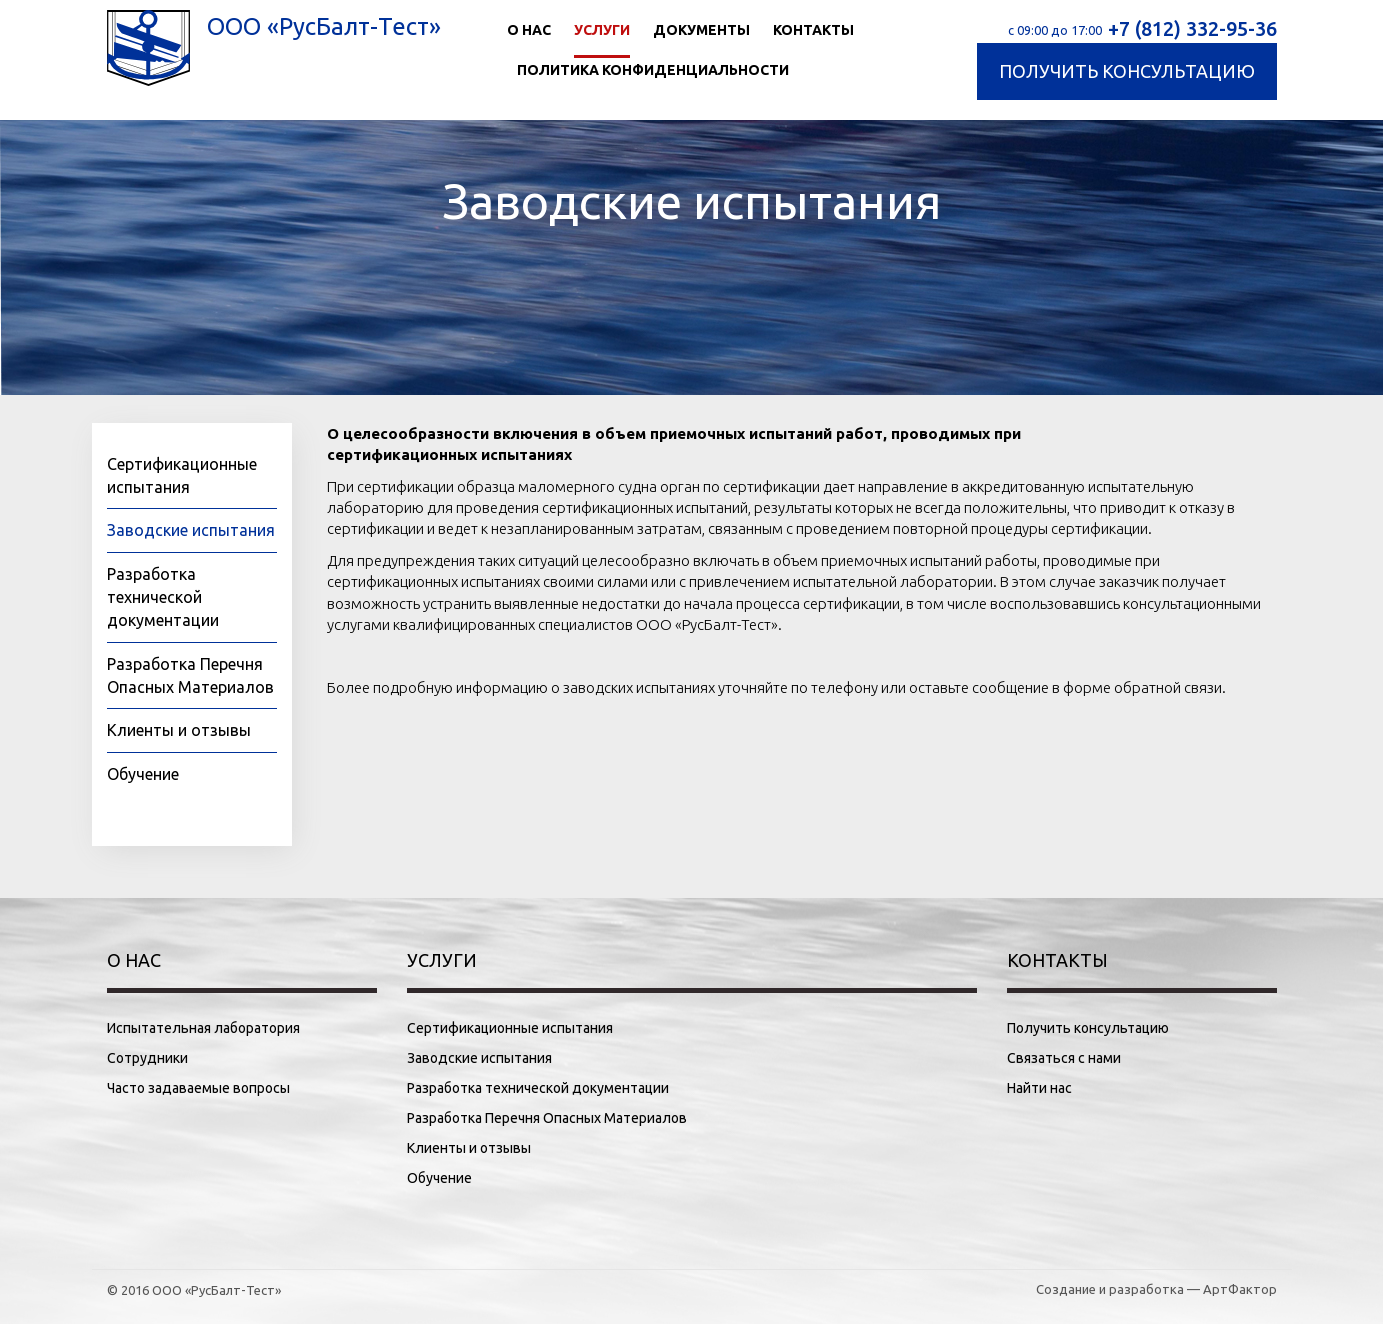 This screenshot has height=1324, width=1383. Describe the element at coordinates (198, 1088) in the screenshot. I see `Часто задаваемые вопросы` at that location.